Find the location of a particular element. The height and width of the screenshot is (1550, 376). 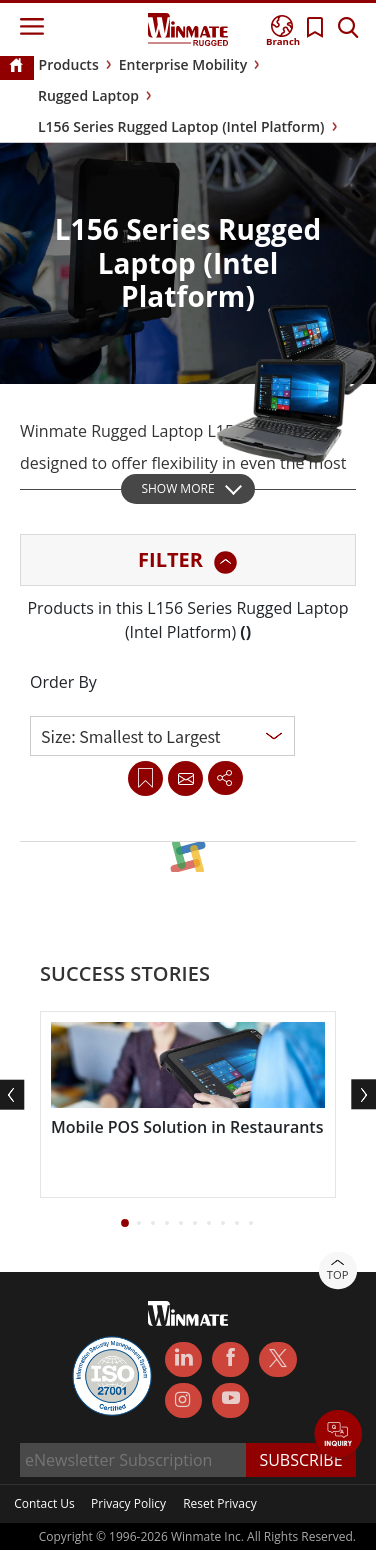

Rugged Laptop is located at coordinates (88, 95).